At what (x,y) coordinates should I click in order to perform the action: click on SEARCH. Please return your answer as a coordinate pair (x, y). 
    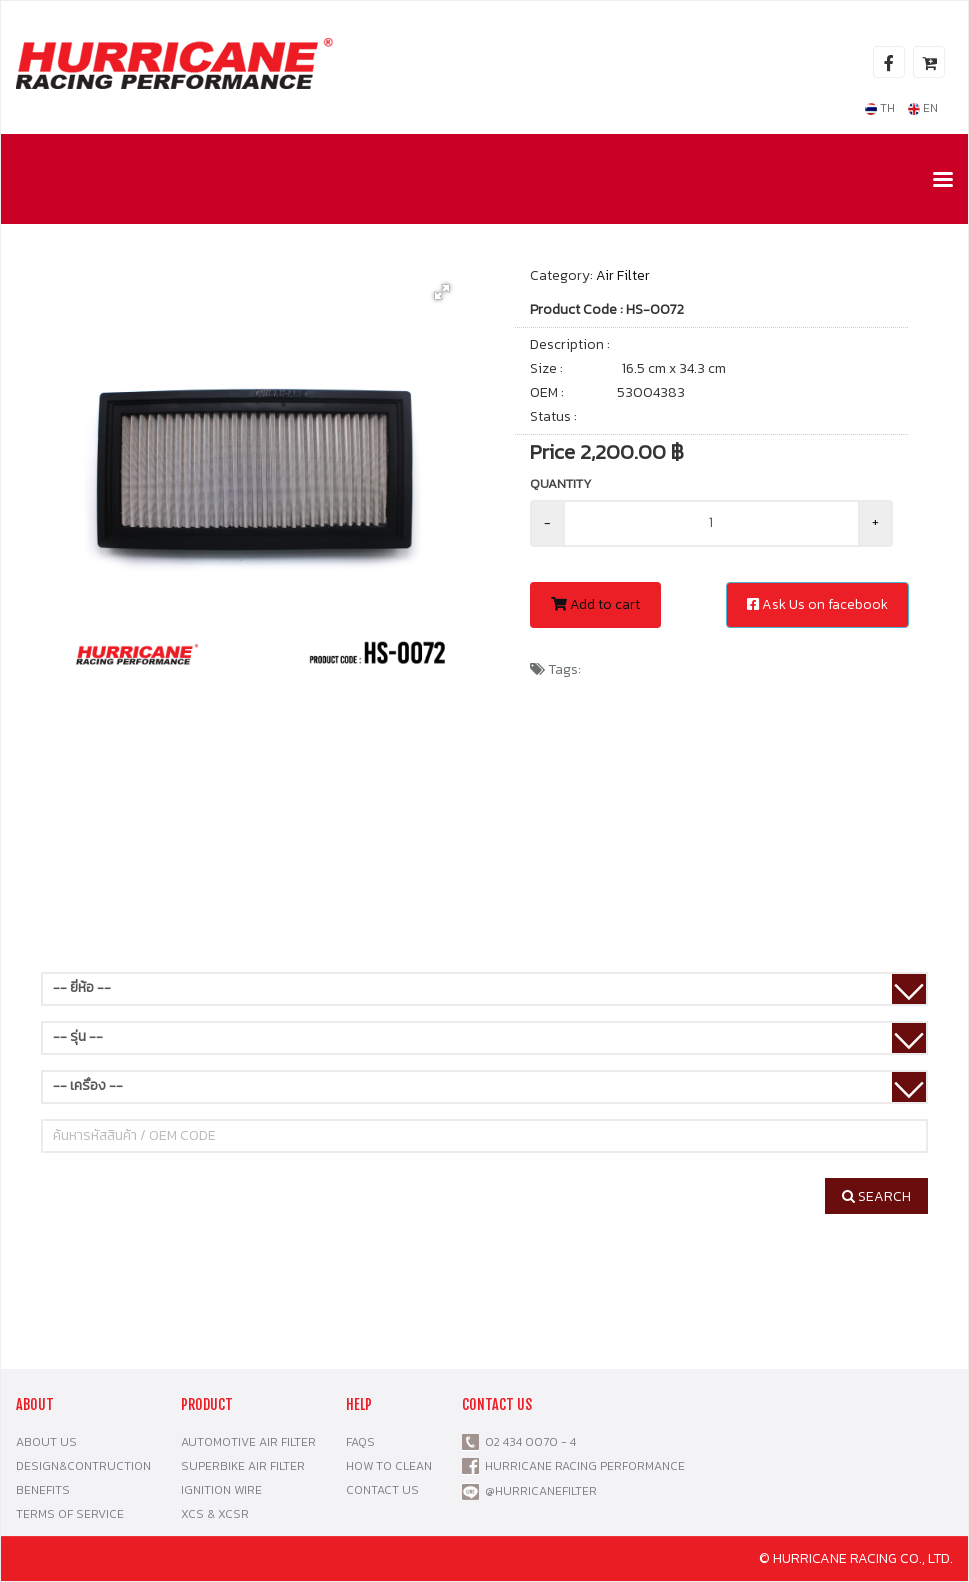
    Looking at the image, I should click on (876, 1196).